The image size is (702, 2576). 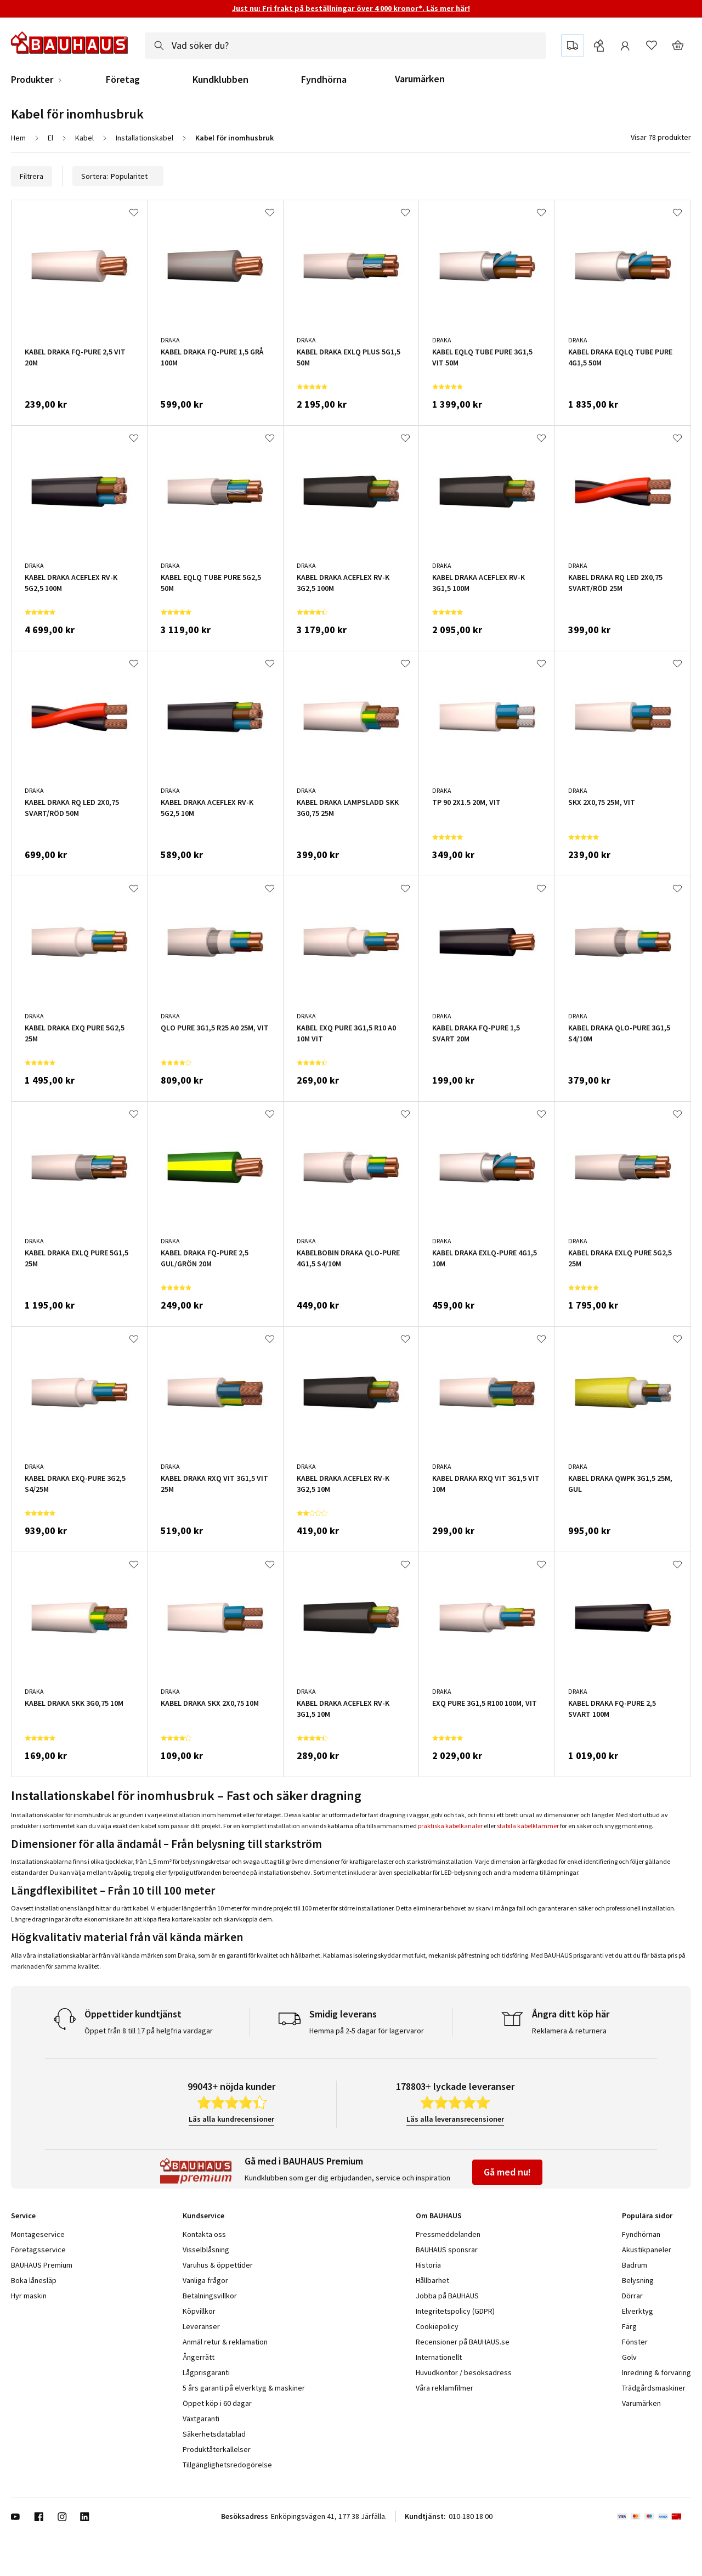 I want to click on praktiska kabelkanaler, so click(x=450, y=1826).